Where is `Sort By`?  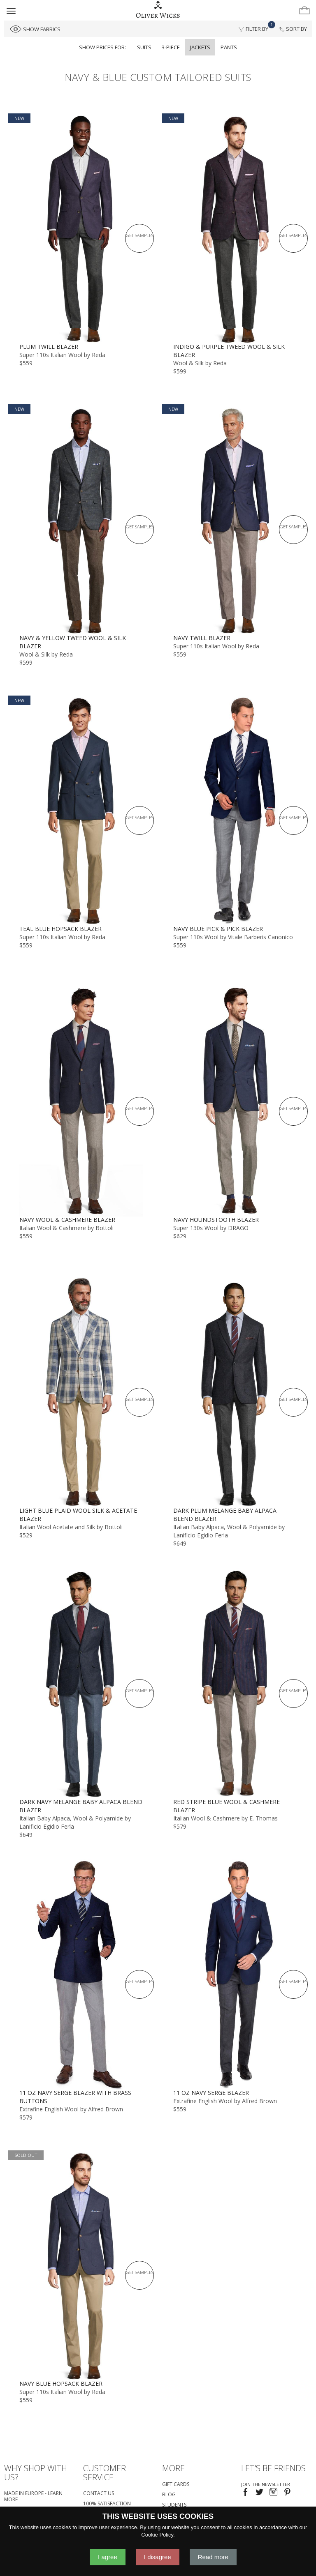 Sort By is located at coordinates (293, 28).